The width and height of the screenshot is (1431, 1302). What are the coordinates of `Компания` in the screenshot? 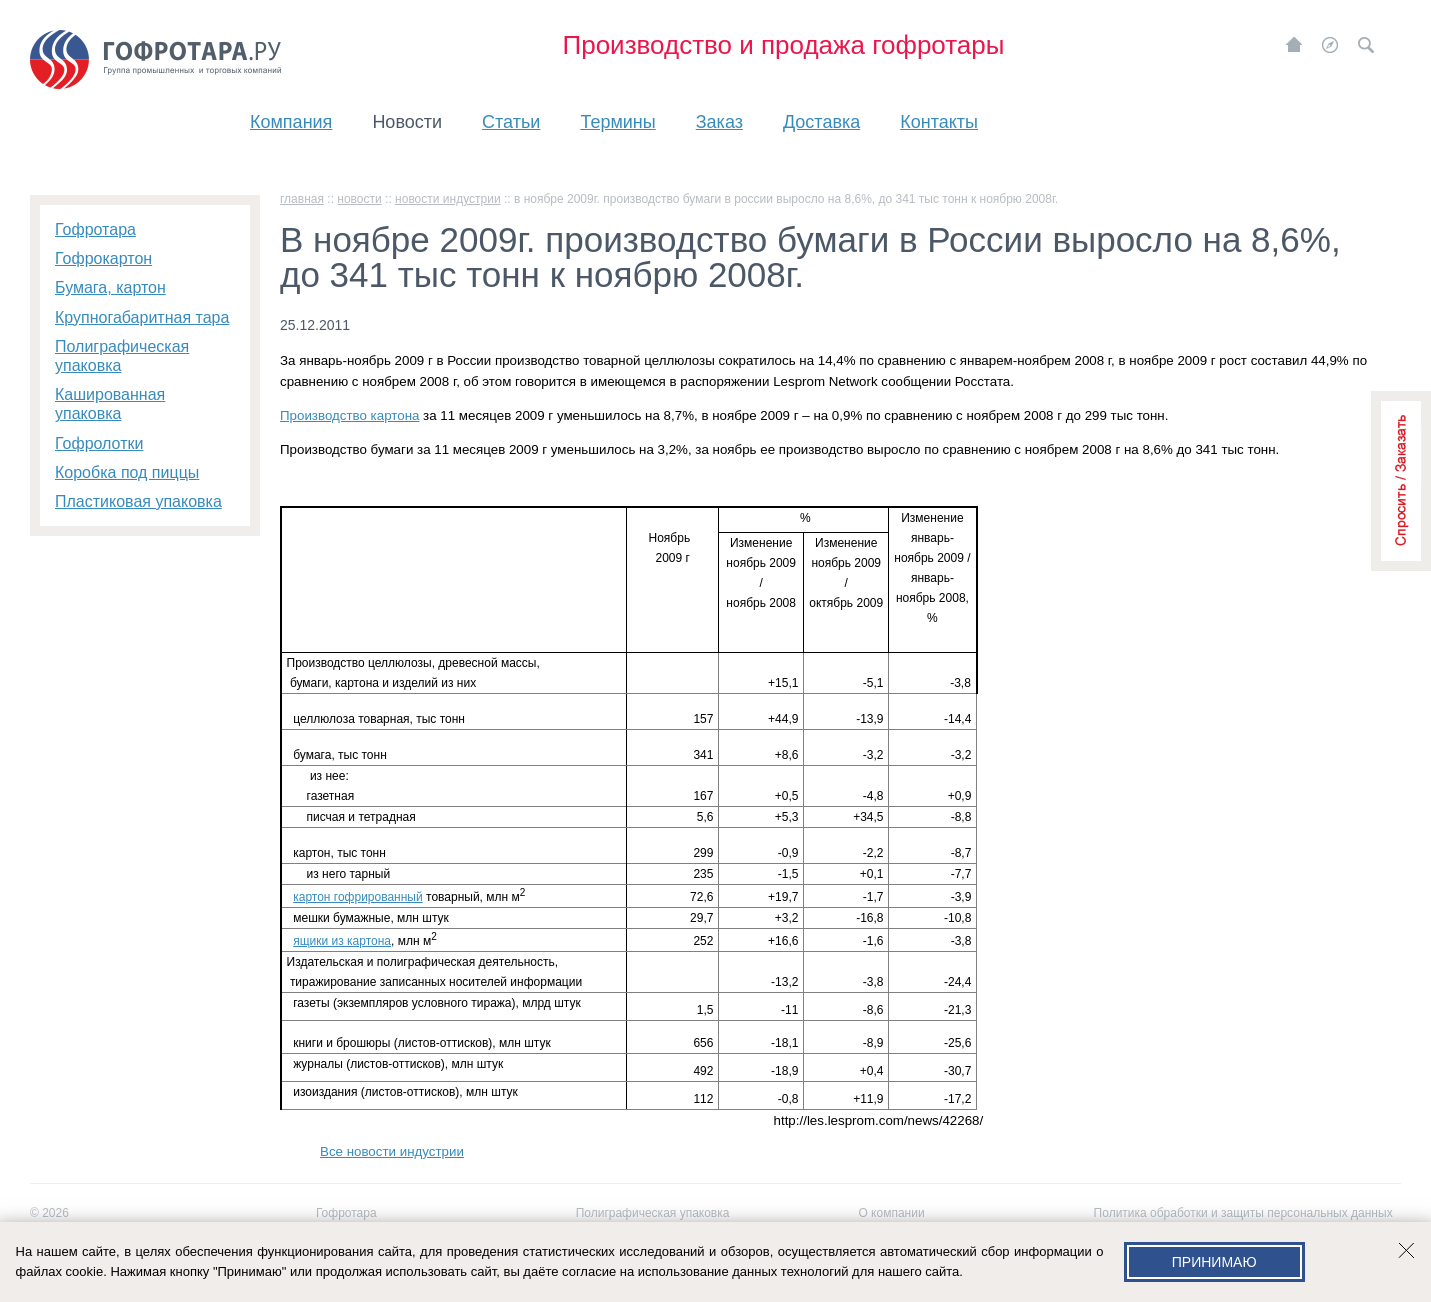 It's located at (291, 122).